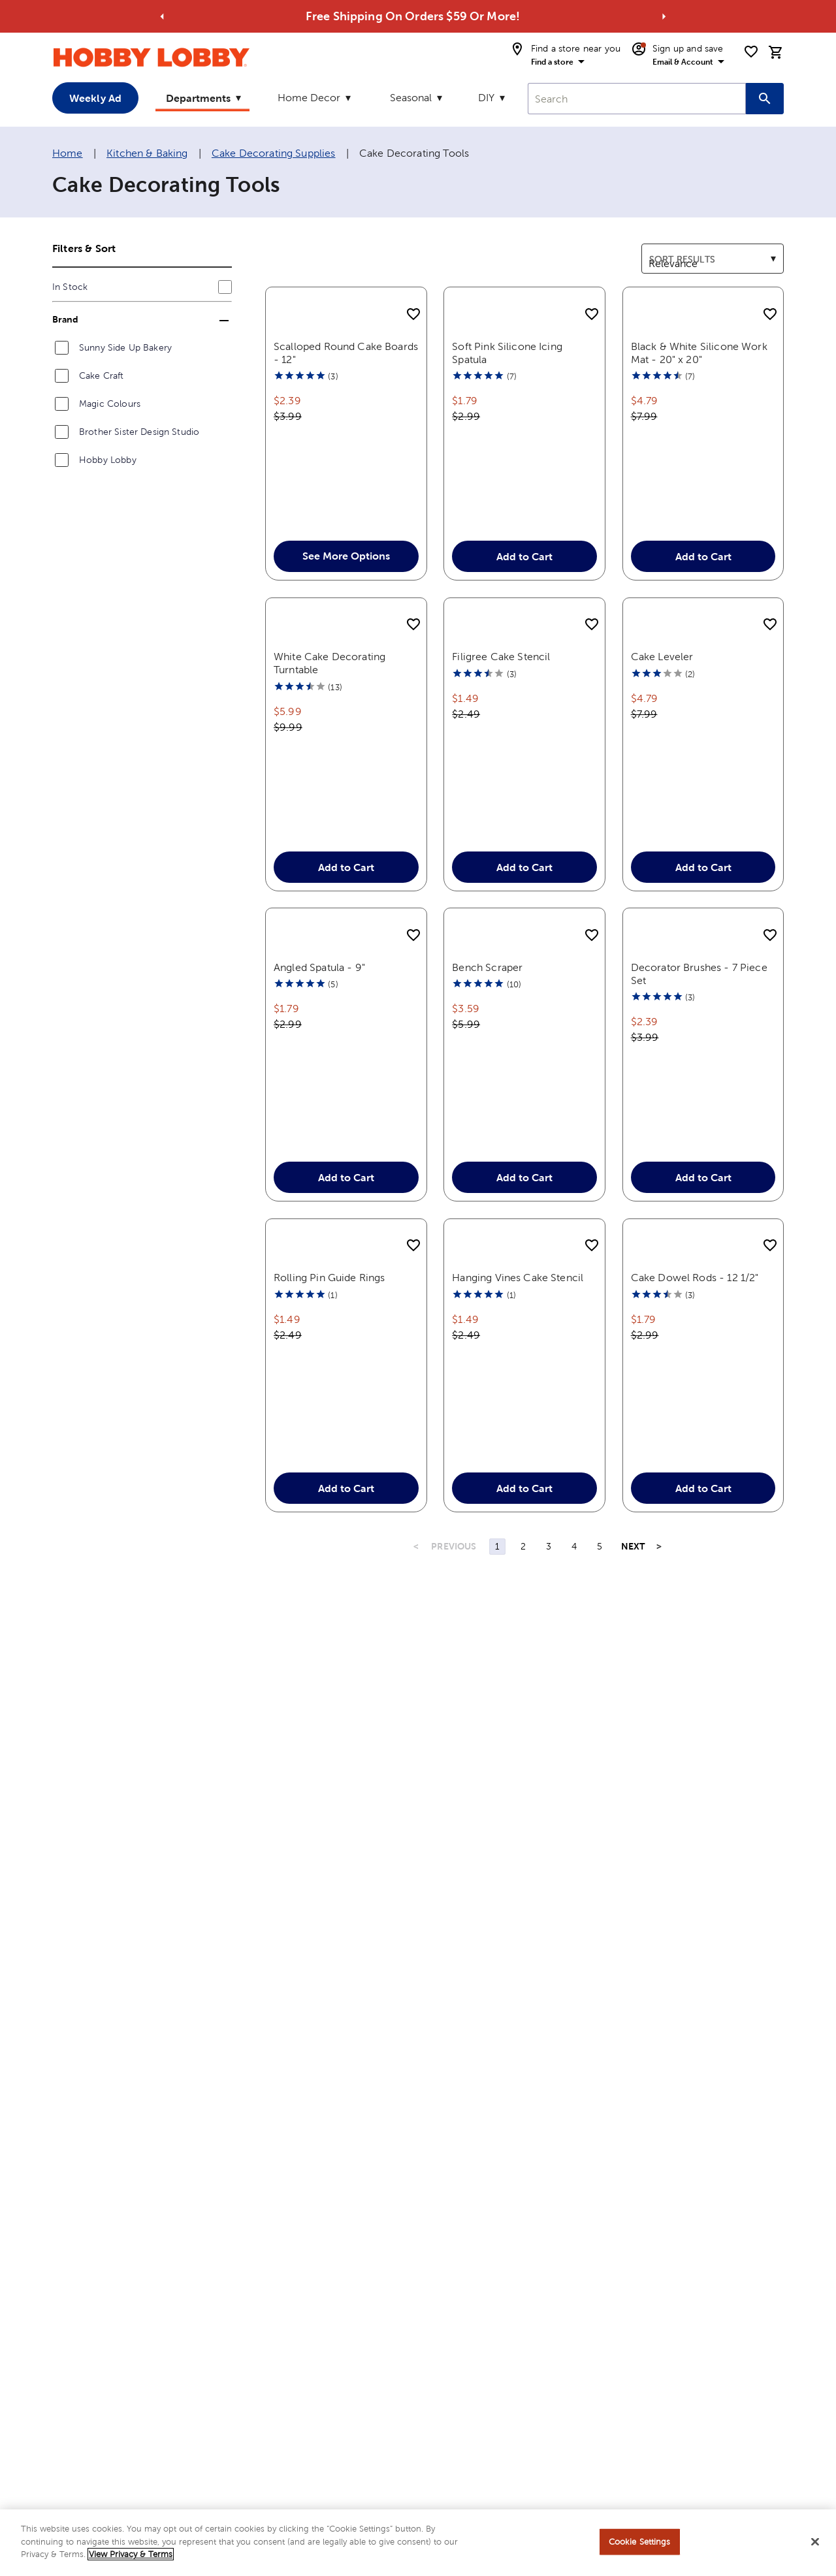  What do you see at coordinates (274, 153) in the screenshot?
I see `Cake Decorating Supplies` at bounding box center [274, 153].